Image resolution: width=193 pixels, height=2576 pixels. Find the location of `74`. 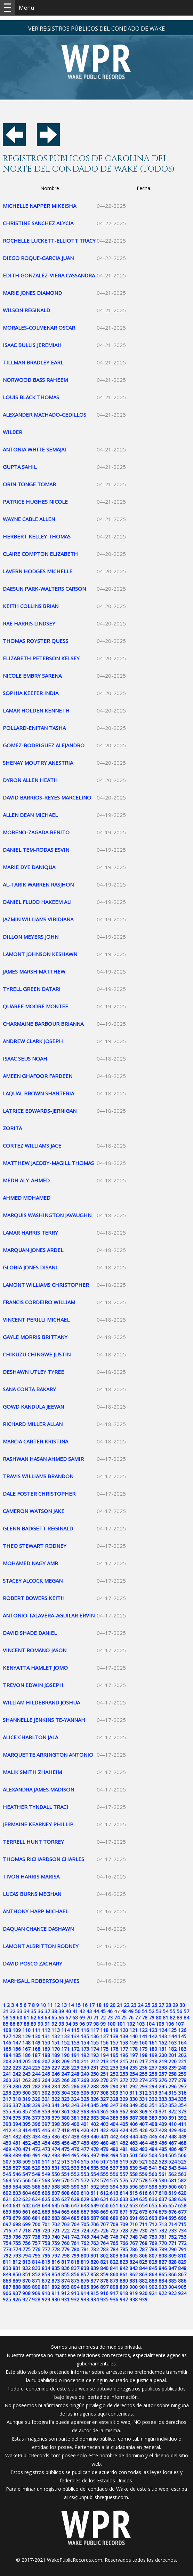

74 is located at coordinates (117, 2017).